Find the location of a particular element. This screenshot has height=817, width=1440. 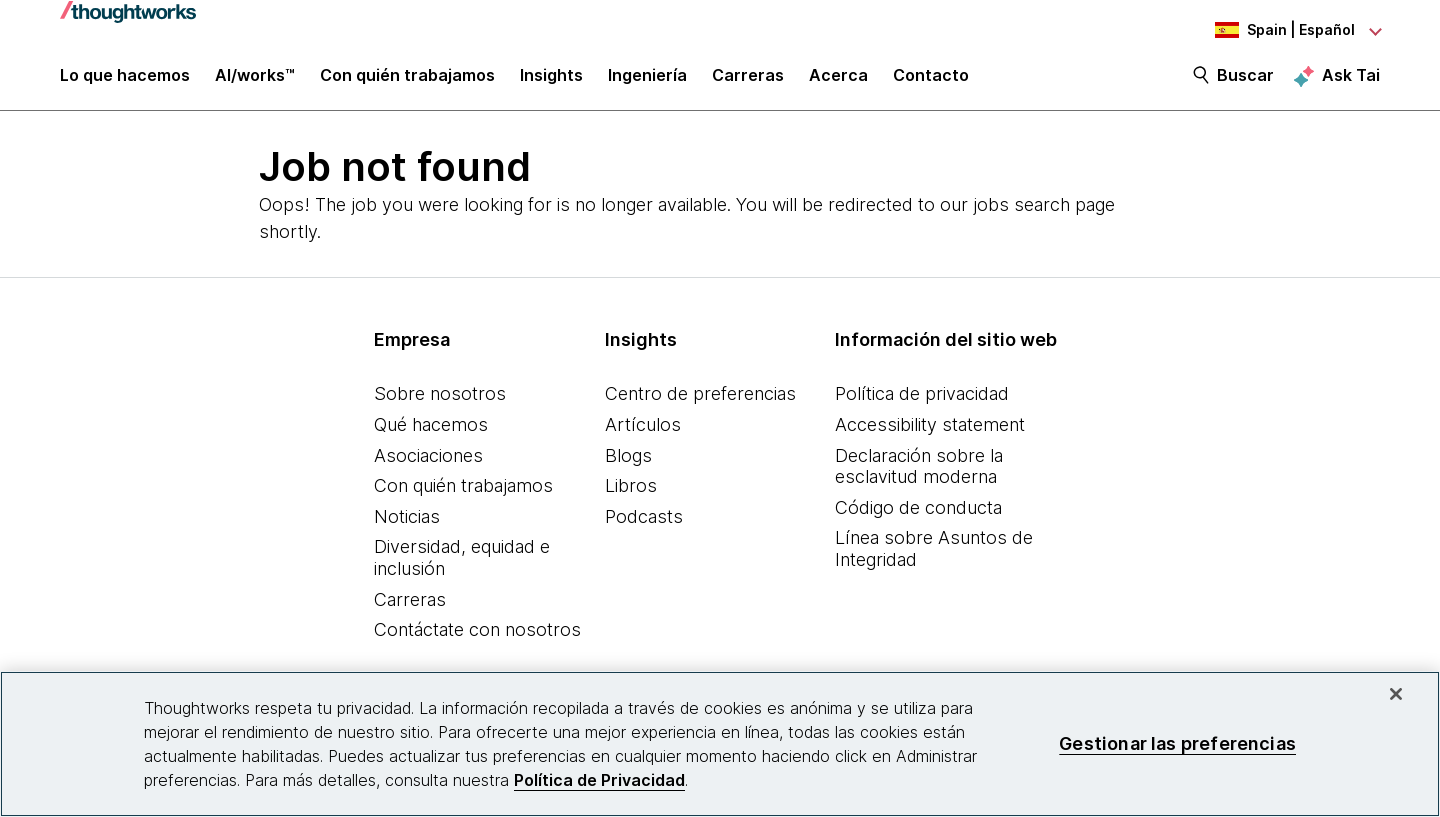

Artículos is located at coordinates (643, 433).